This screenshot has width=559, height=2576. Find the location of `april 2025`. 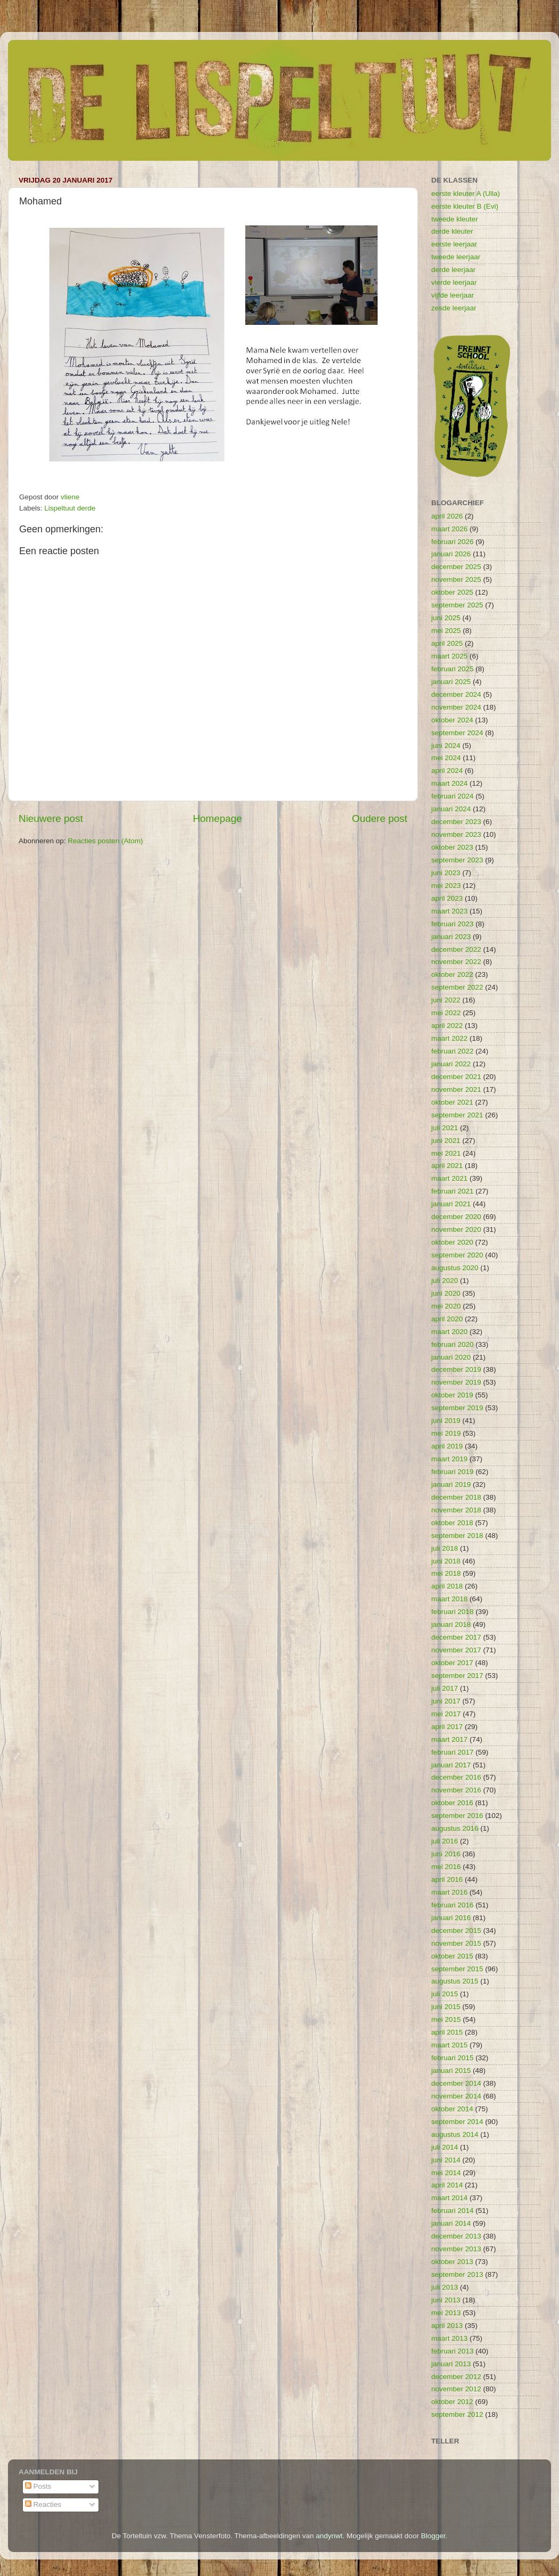

april 2025 is located at coordinates (447, 643).